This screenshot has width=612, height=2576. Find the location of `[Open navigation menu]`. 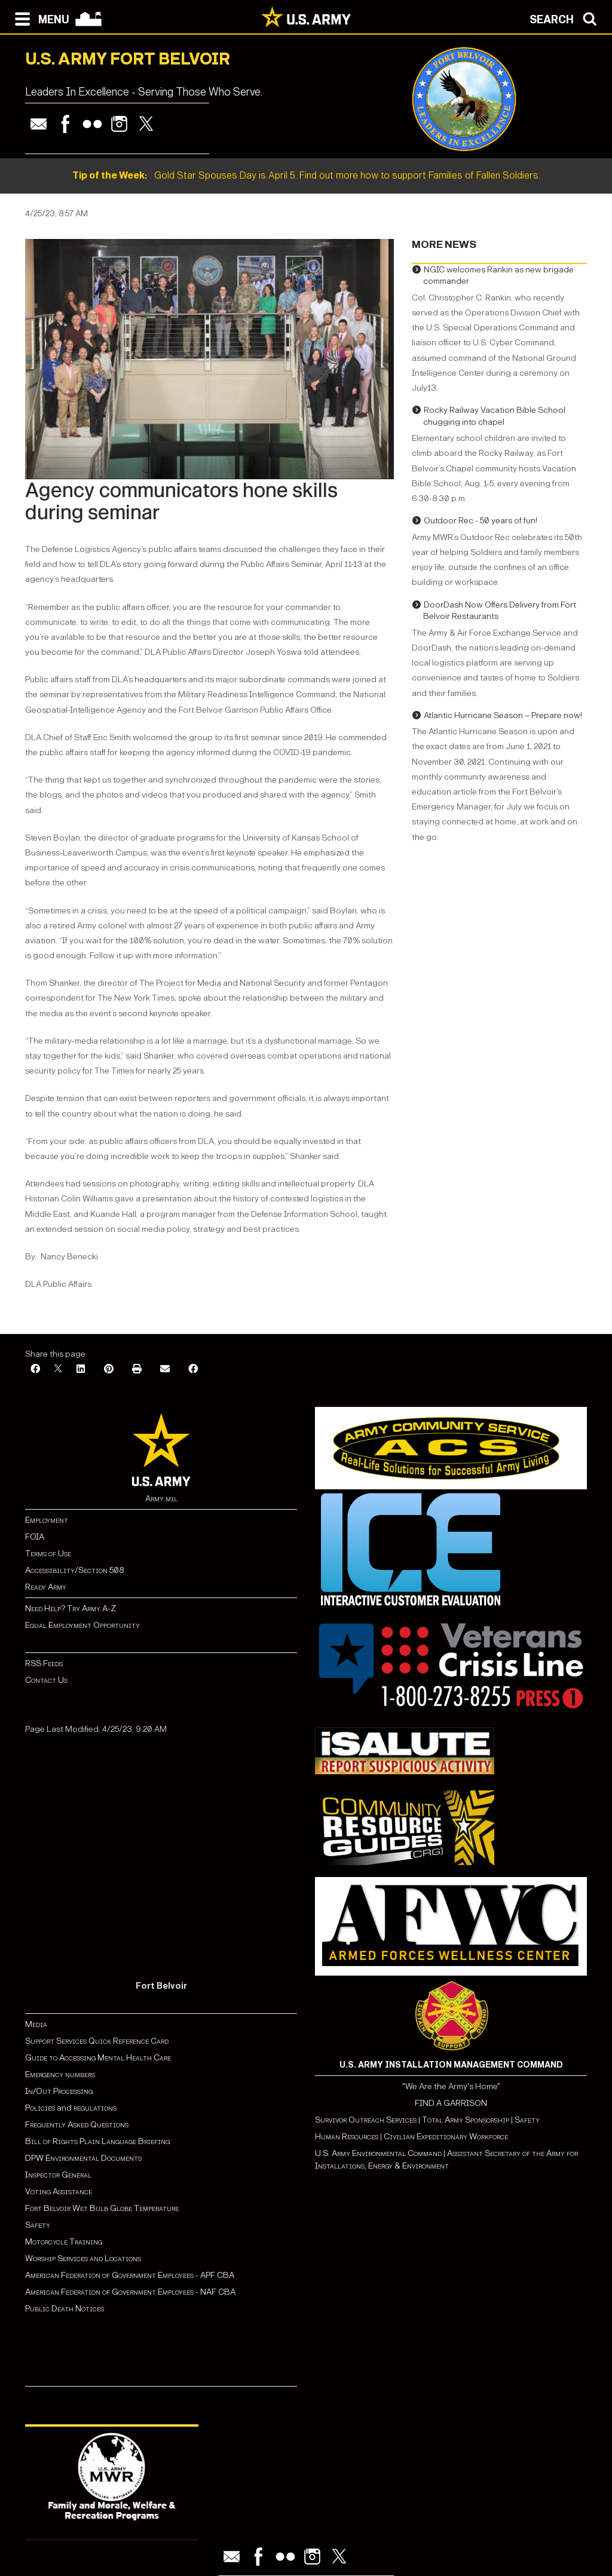

[Open navigation menu] is located at coordinates (39, 17).